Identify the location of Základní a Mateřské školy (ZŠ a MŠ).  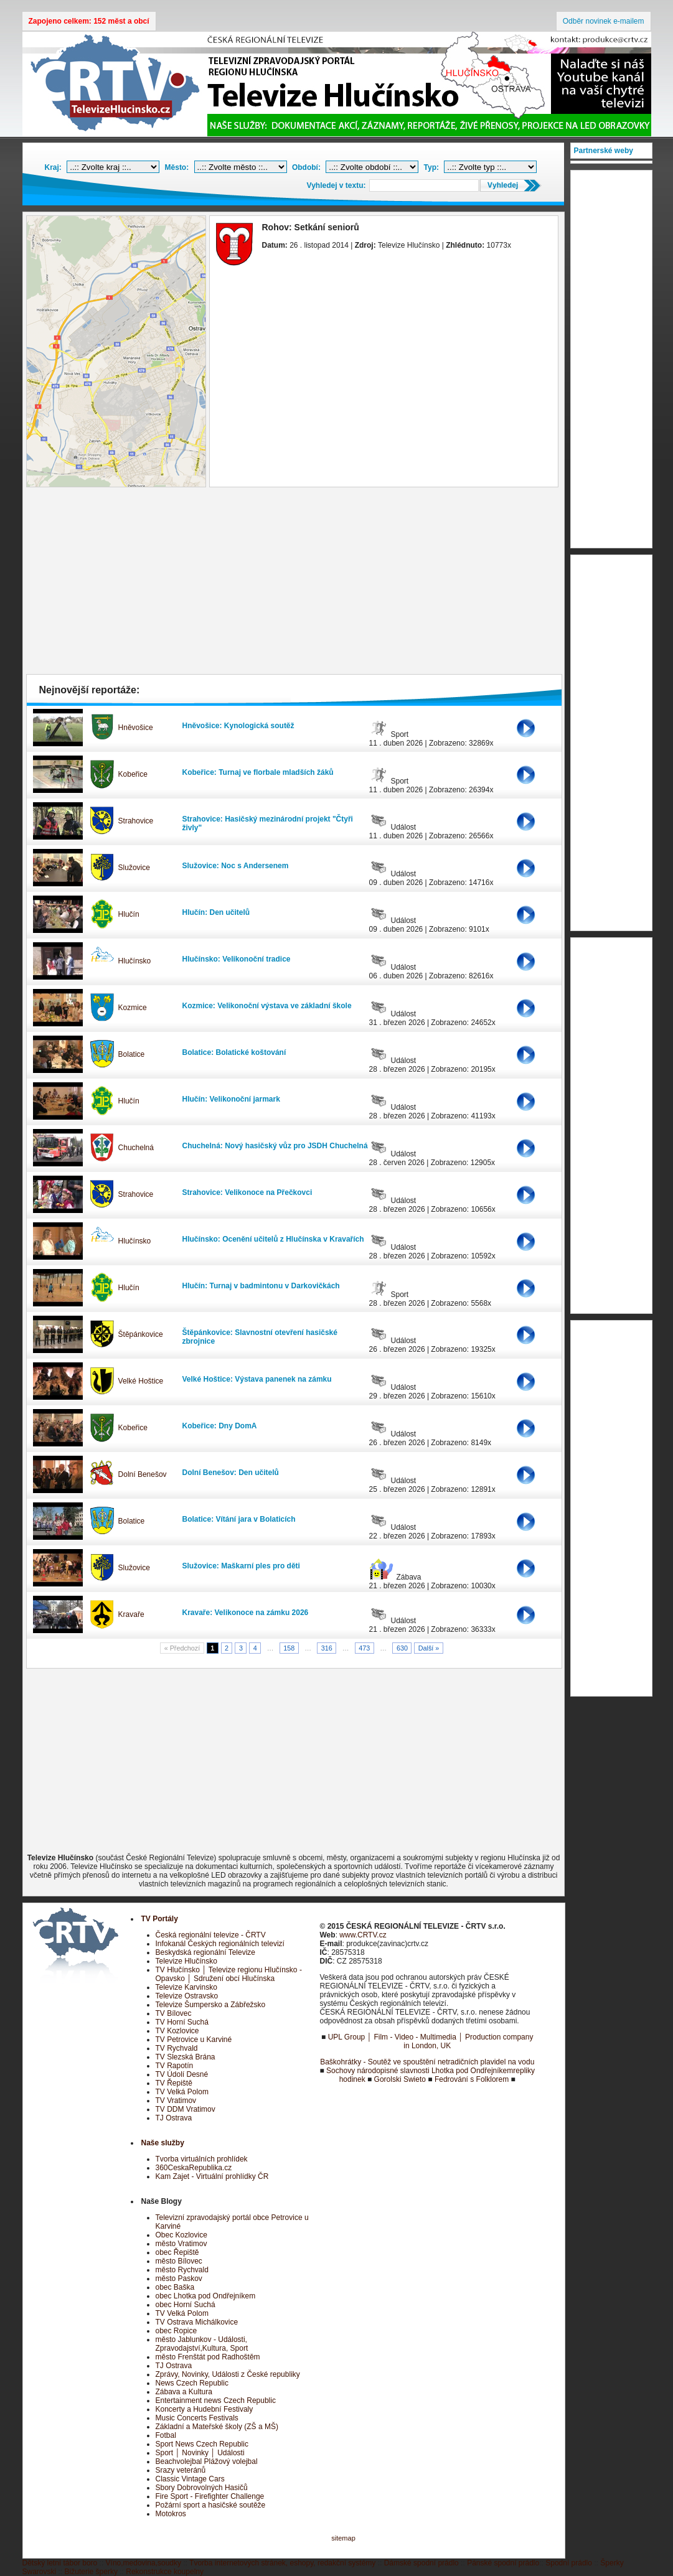
(217, 2426).